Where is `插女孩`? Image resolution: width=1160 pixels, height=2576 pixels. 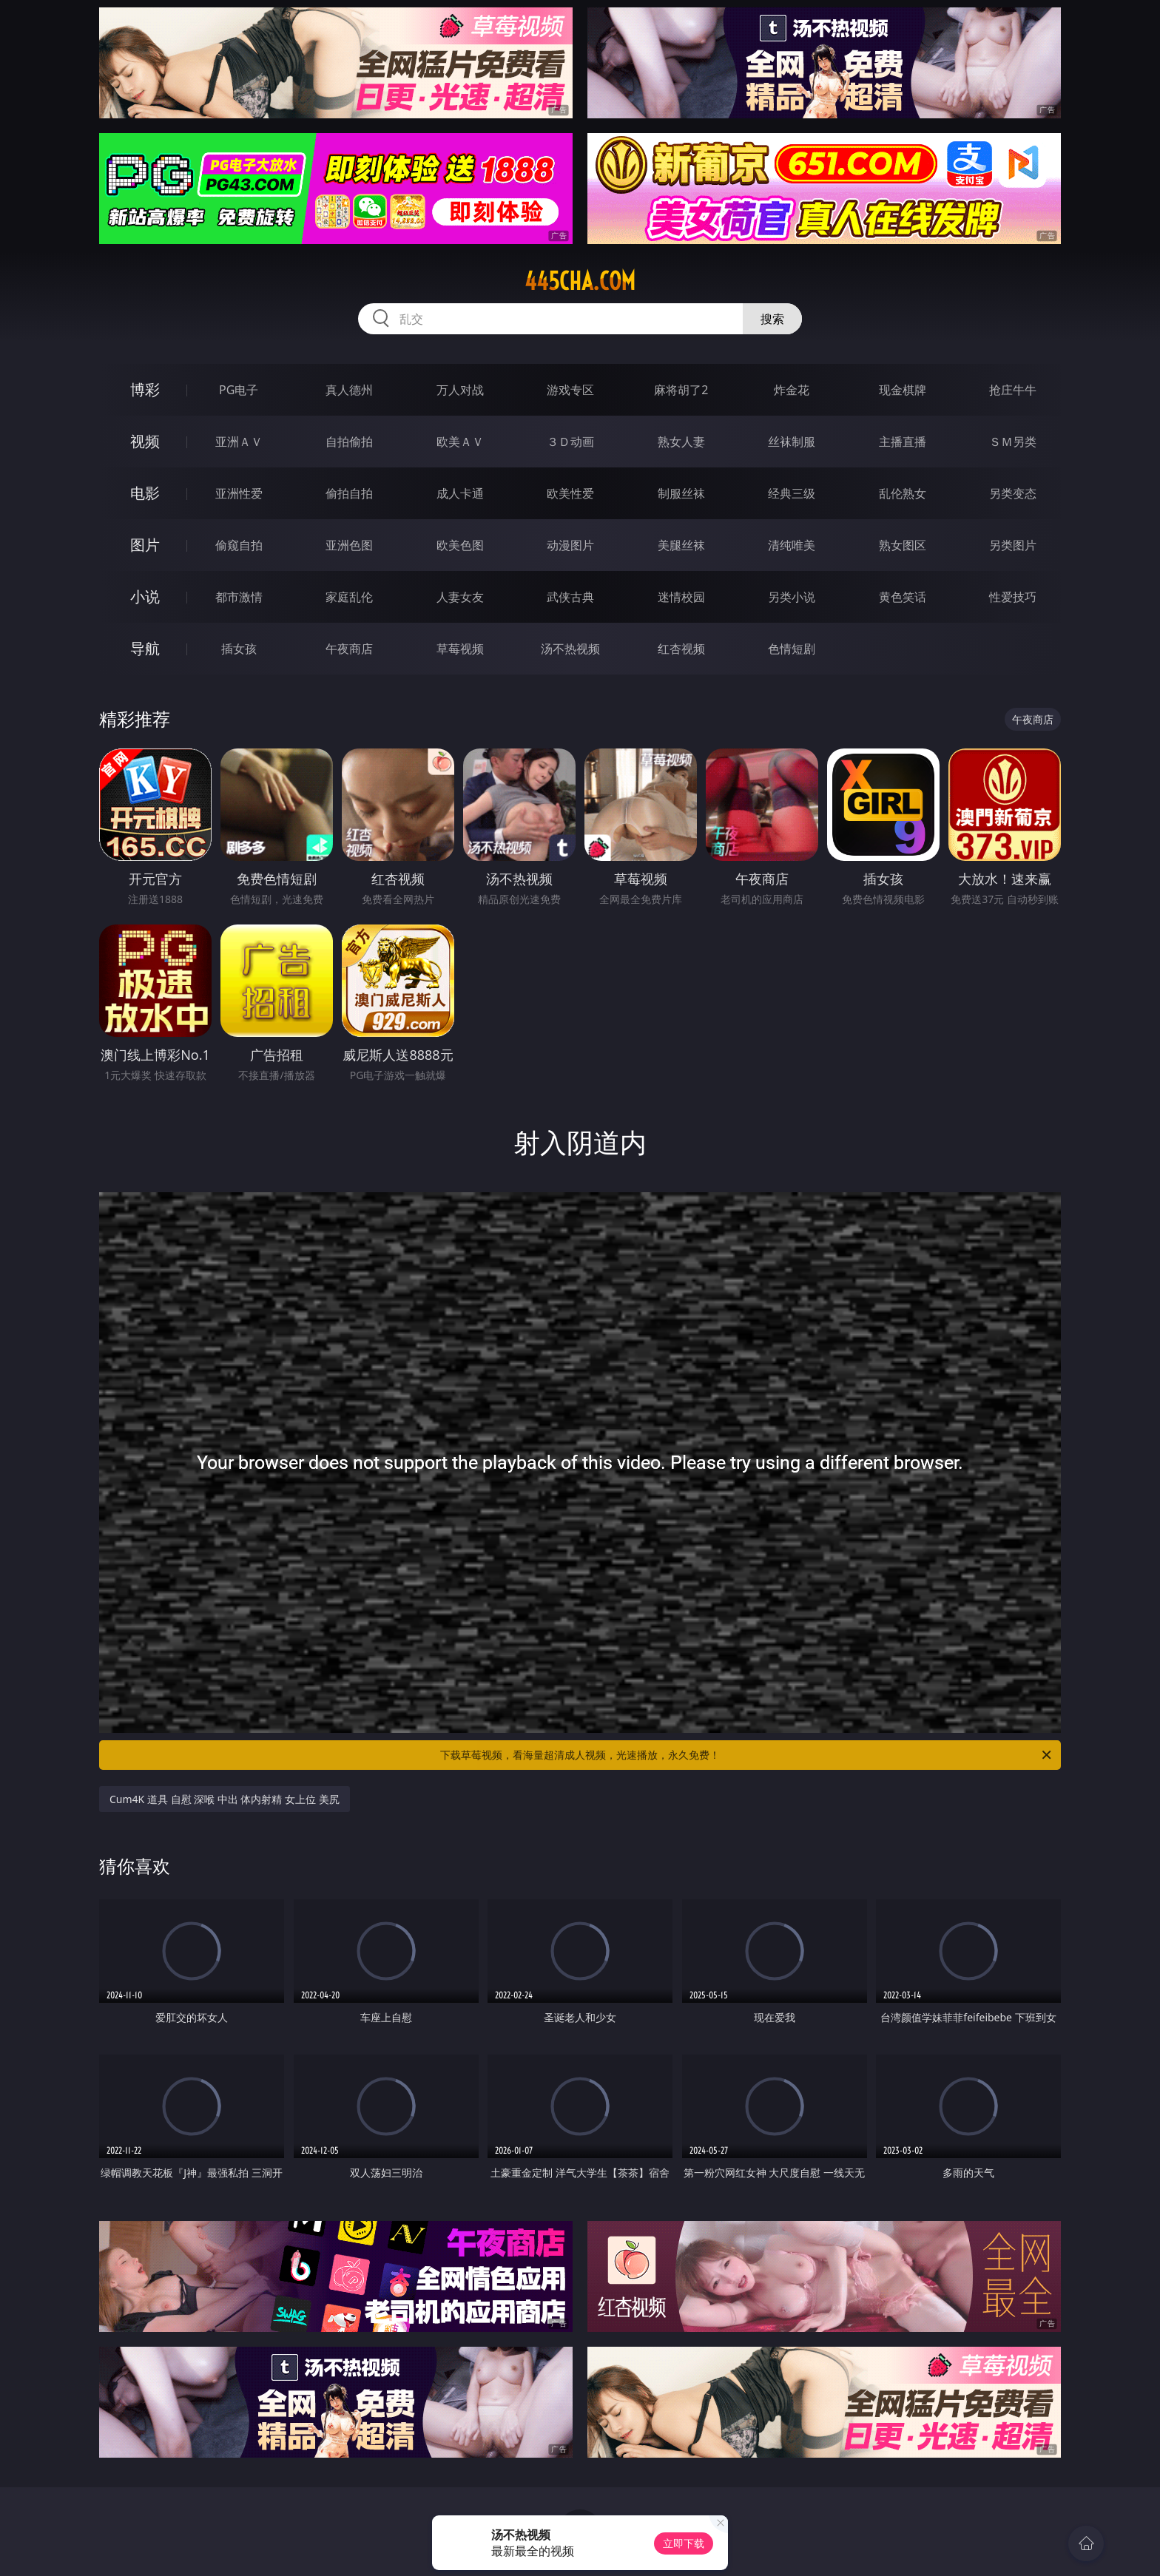 插女孩 is located at coordinates (239, 648).